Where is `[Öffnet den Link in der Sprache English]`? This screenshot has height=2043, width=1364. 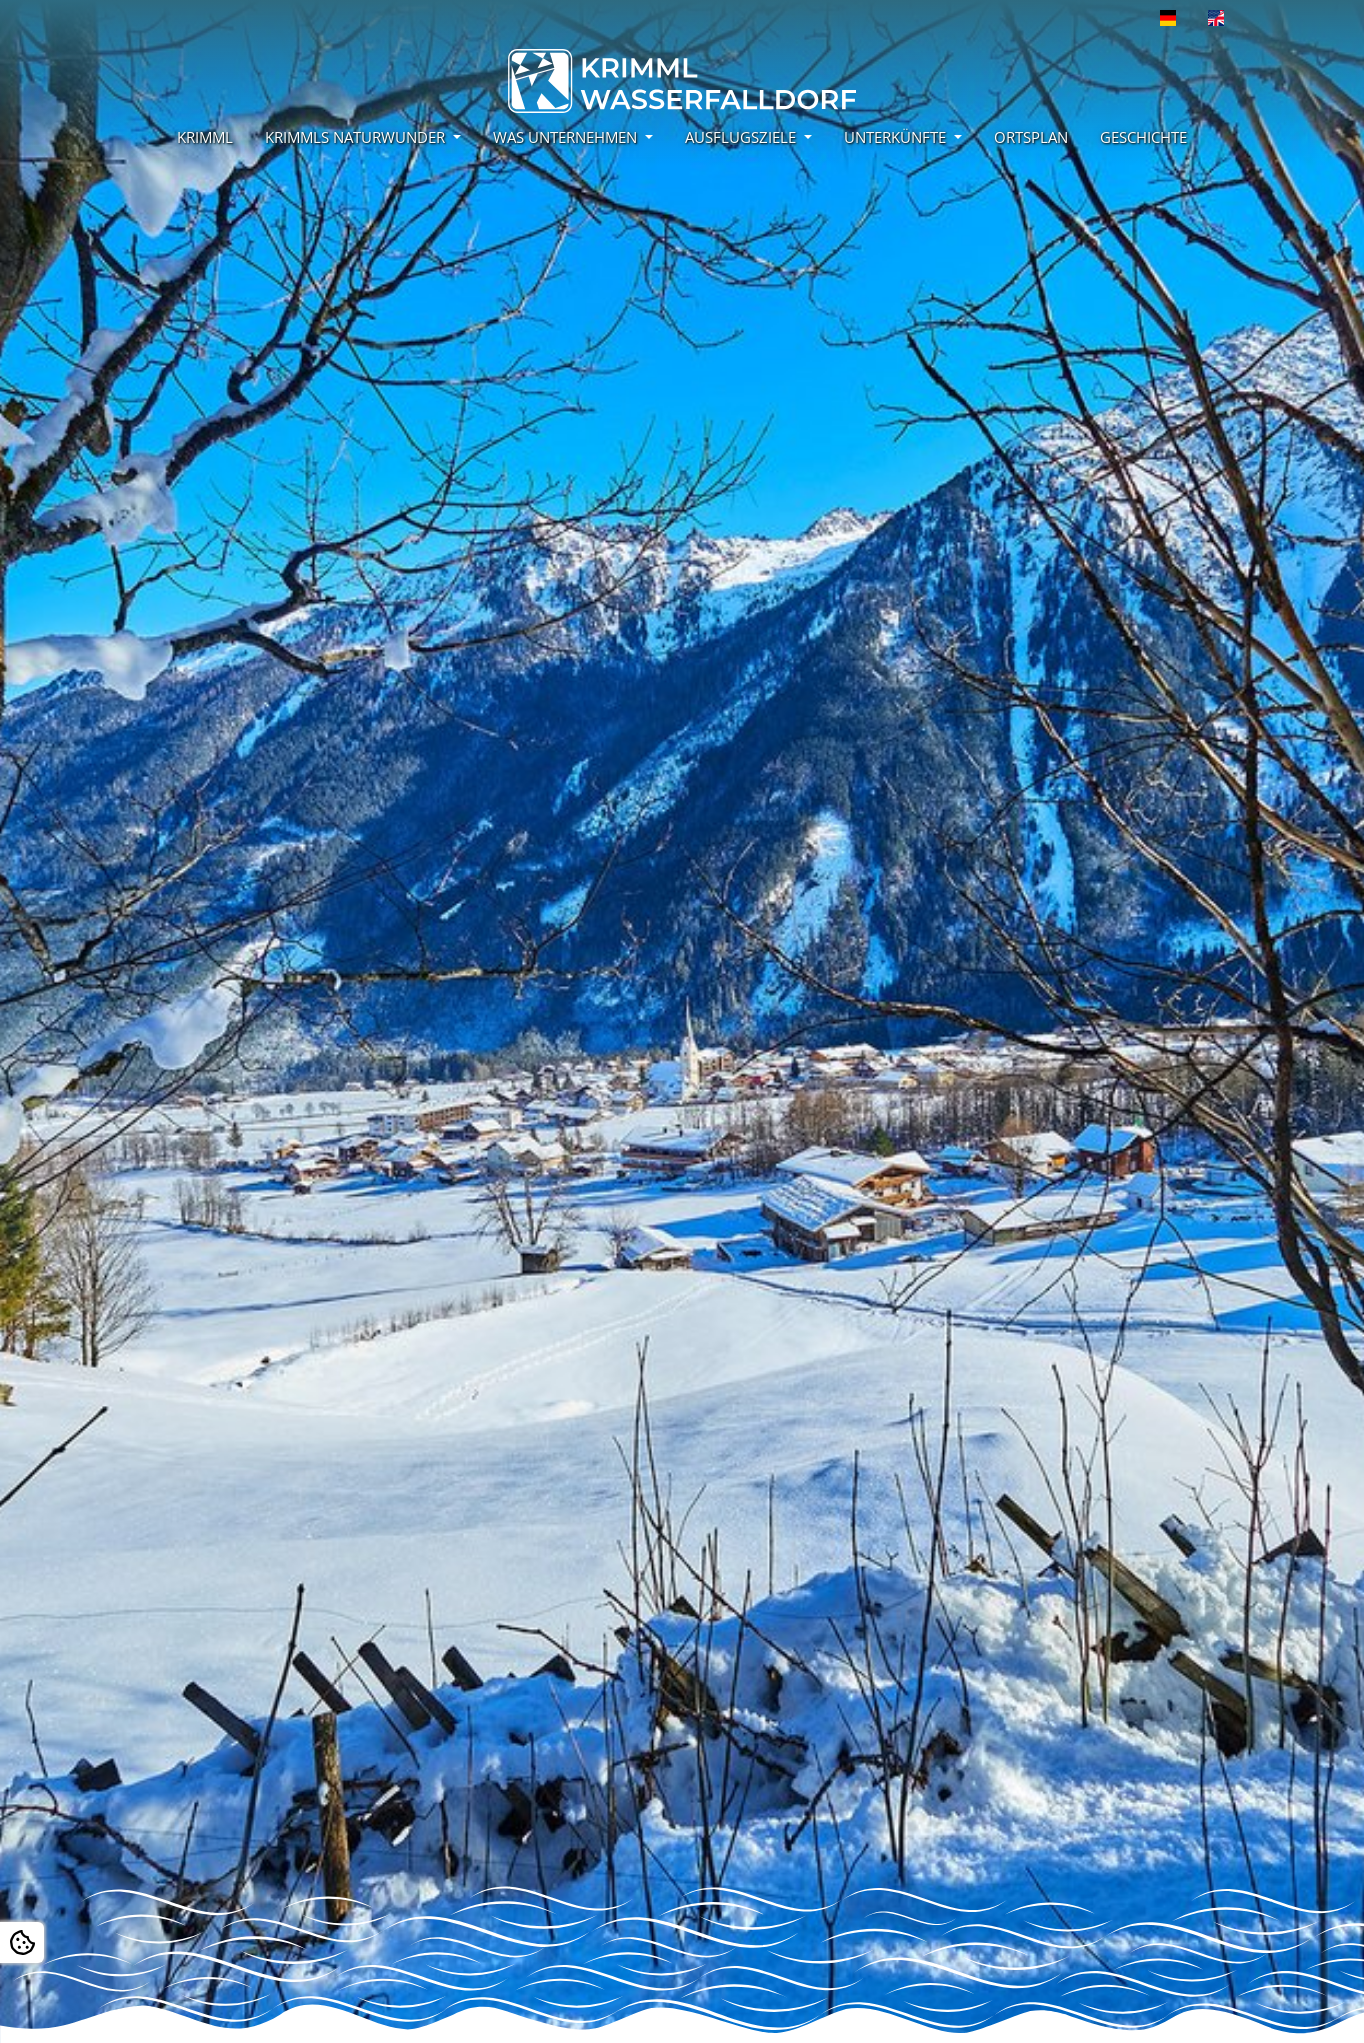 [Öffnet den Link in der Sprache English] is located at coordinates (1216, 18).